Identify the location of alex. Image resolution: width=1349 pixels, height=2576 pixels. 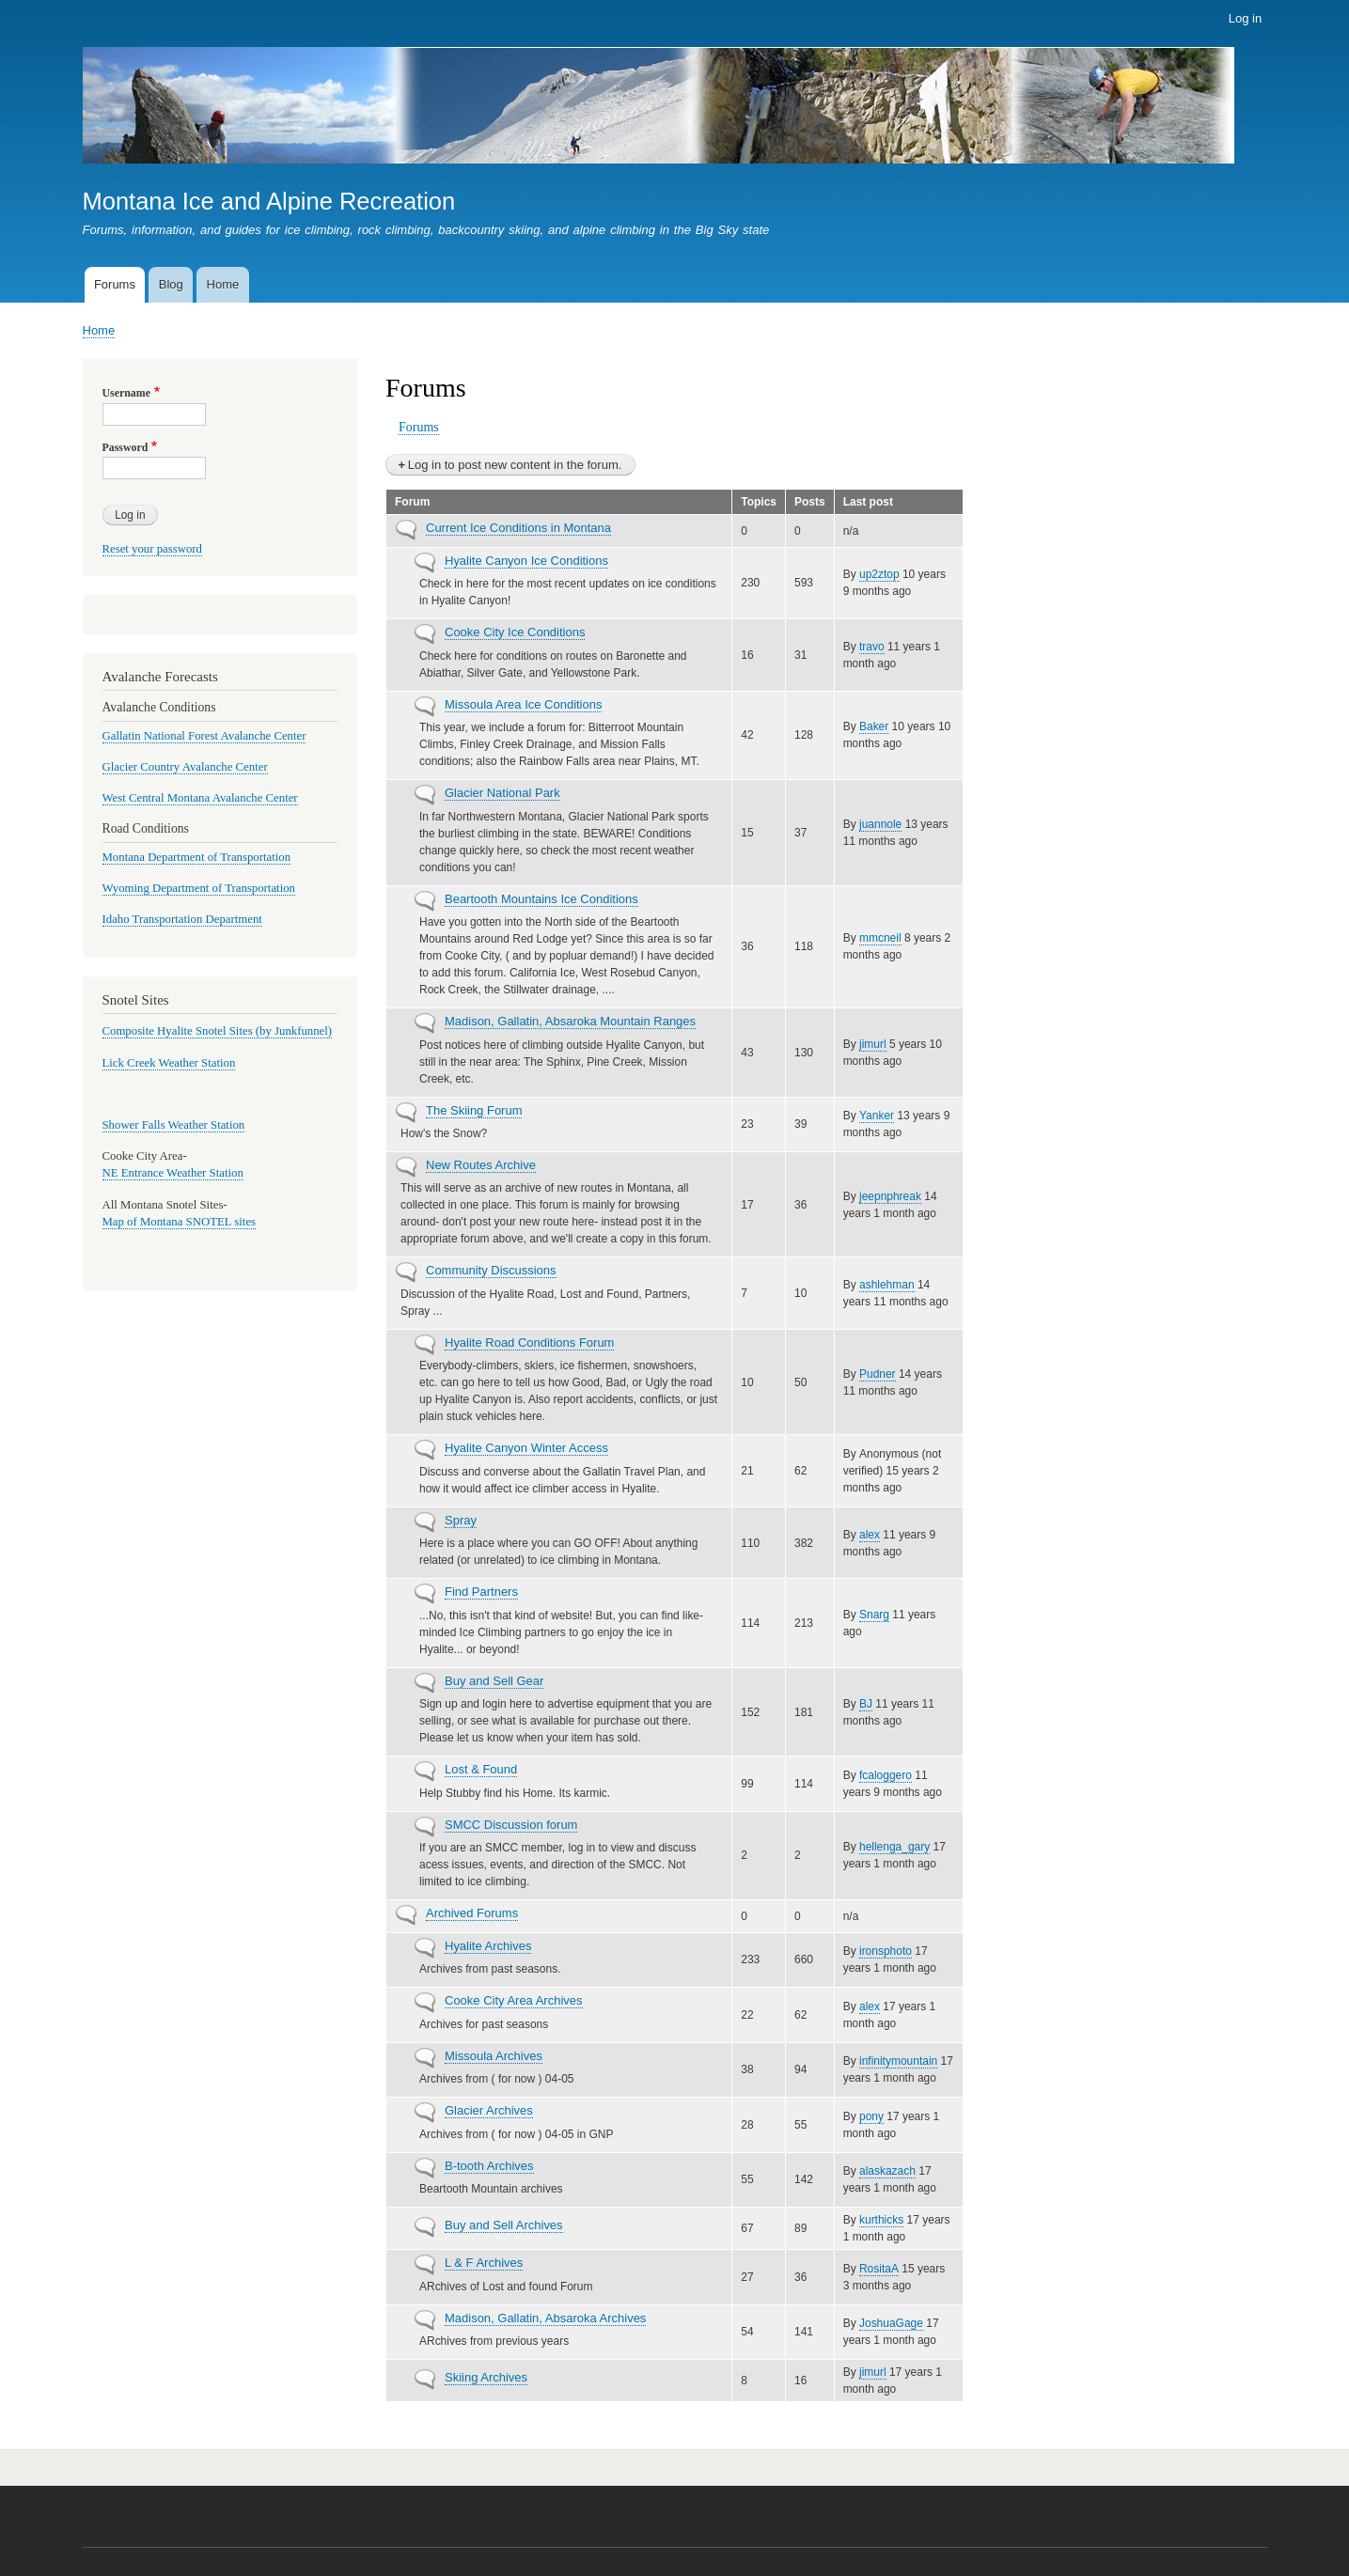
(869, 1534).